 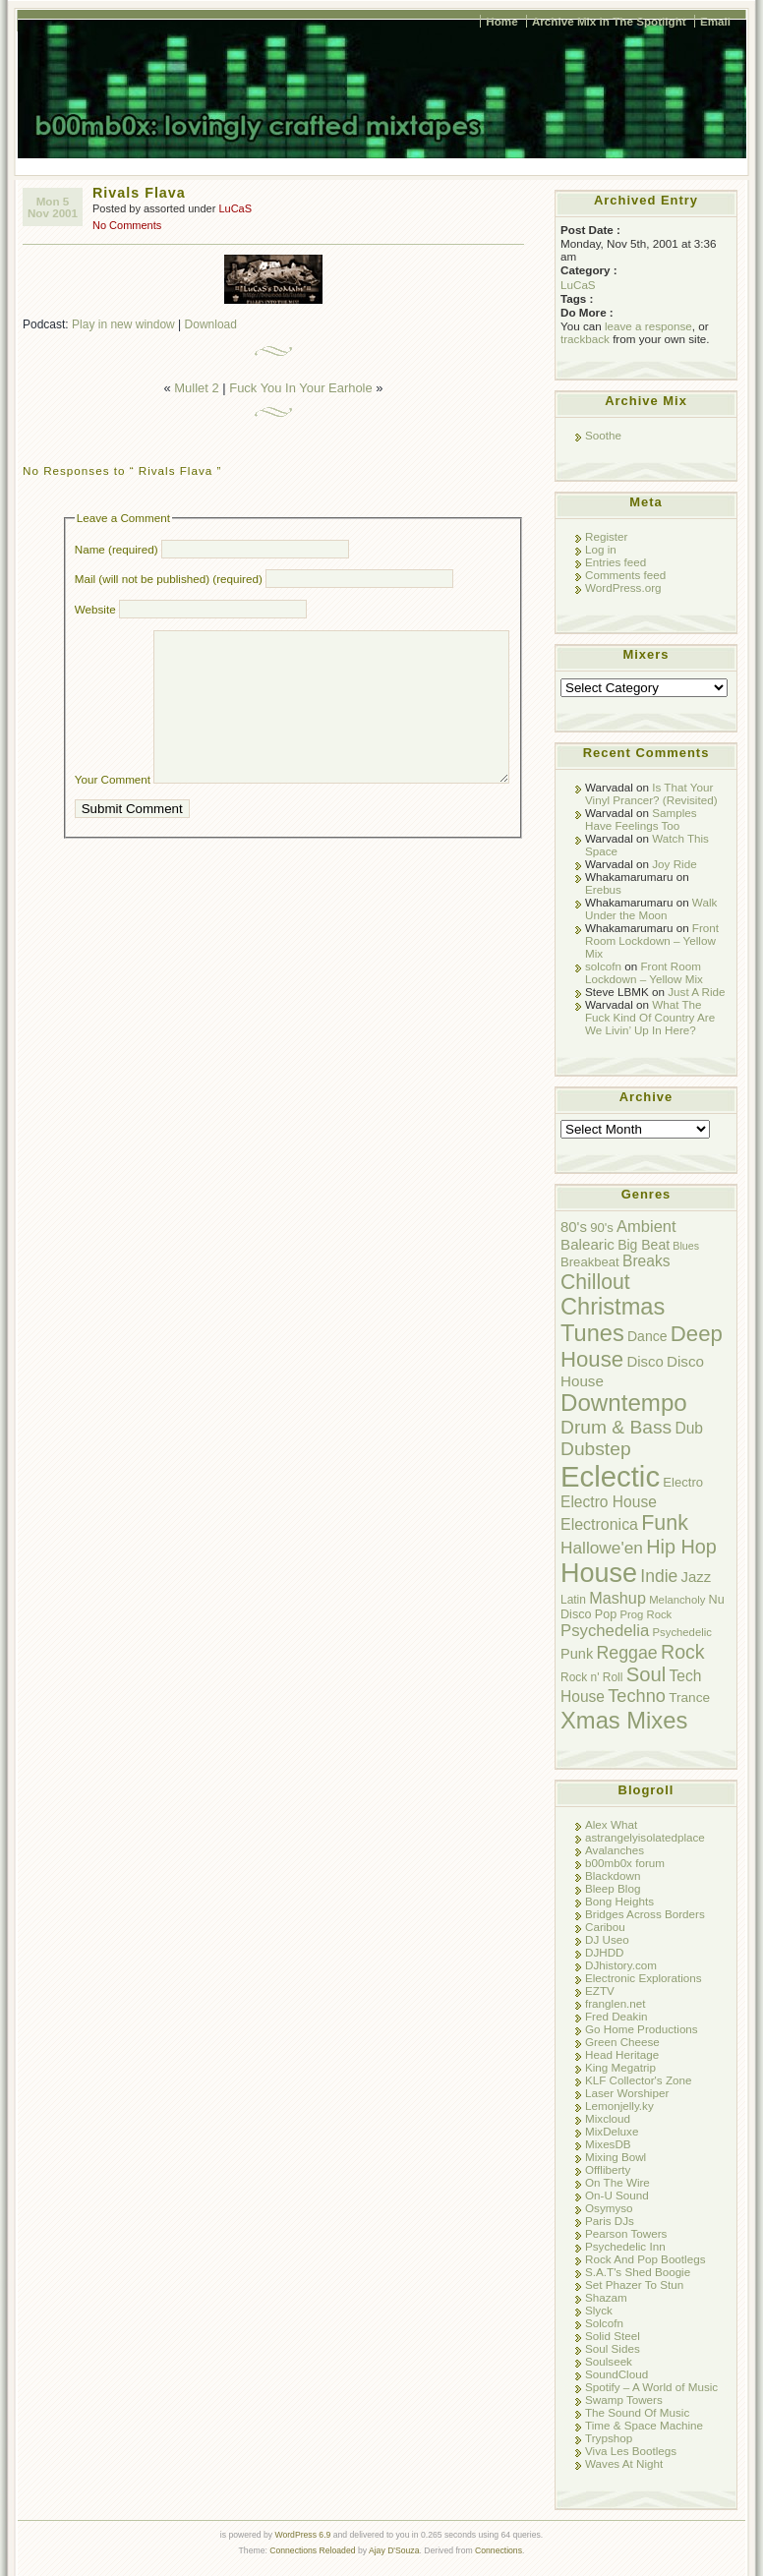 What do you see at coordinates (617, 2195) in the screenshot?
I see `On-U Sound` at bounding box center [617, 2195].